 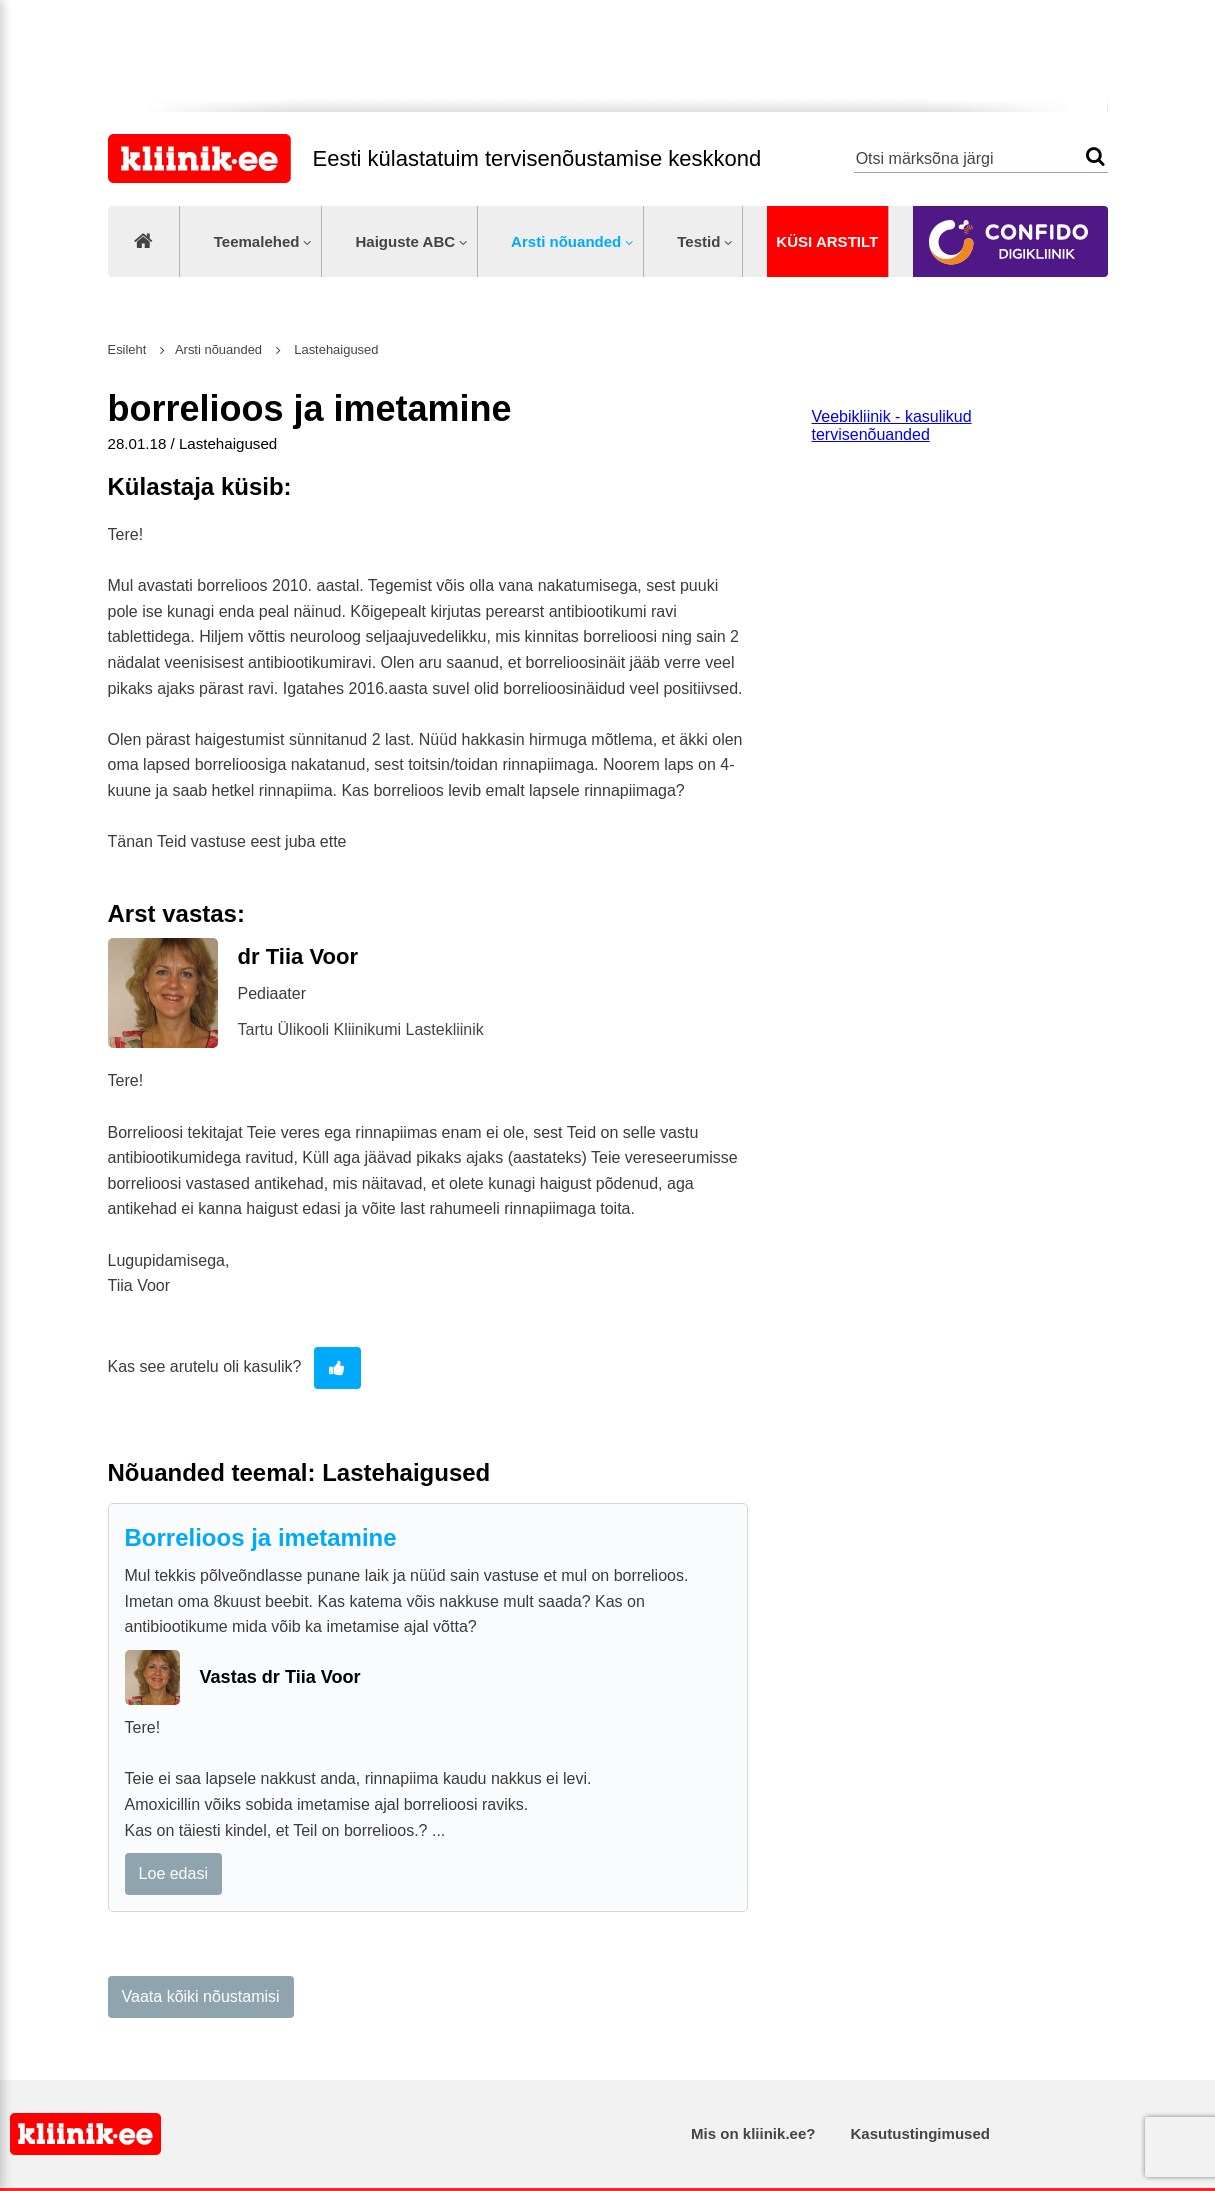 I want to click on Loe edasi, so click(x=173, y=1873).